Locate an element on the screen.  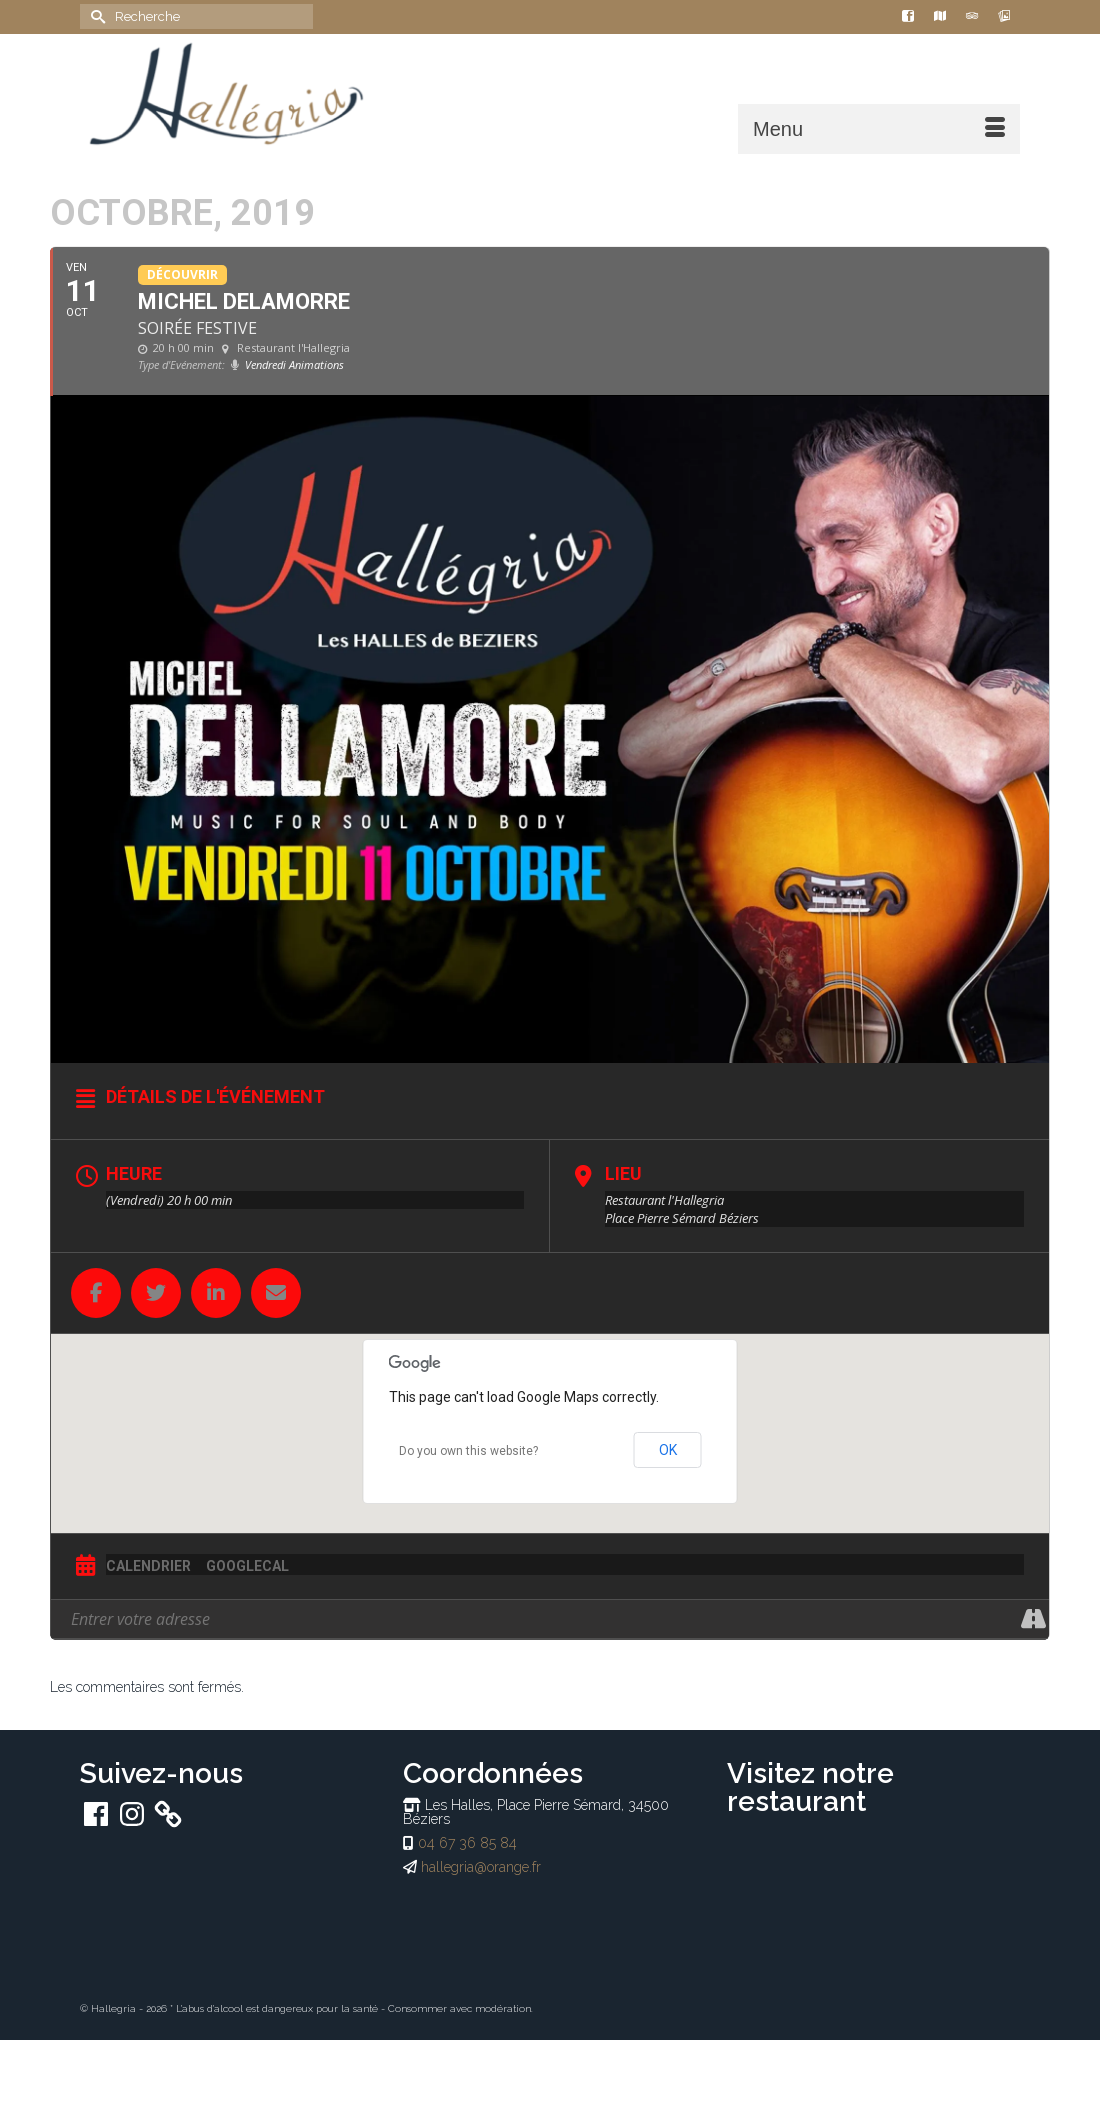
hallegria@orange.fr is located at coordinates (481, 1867).